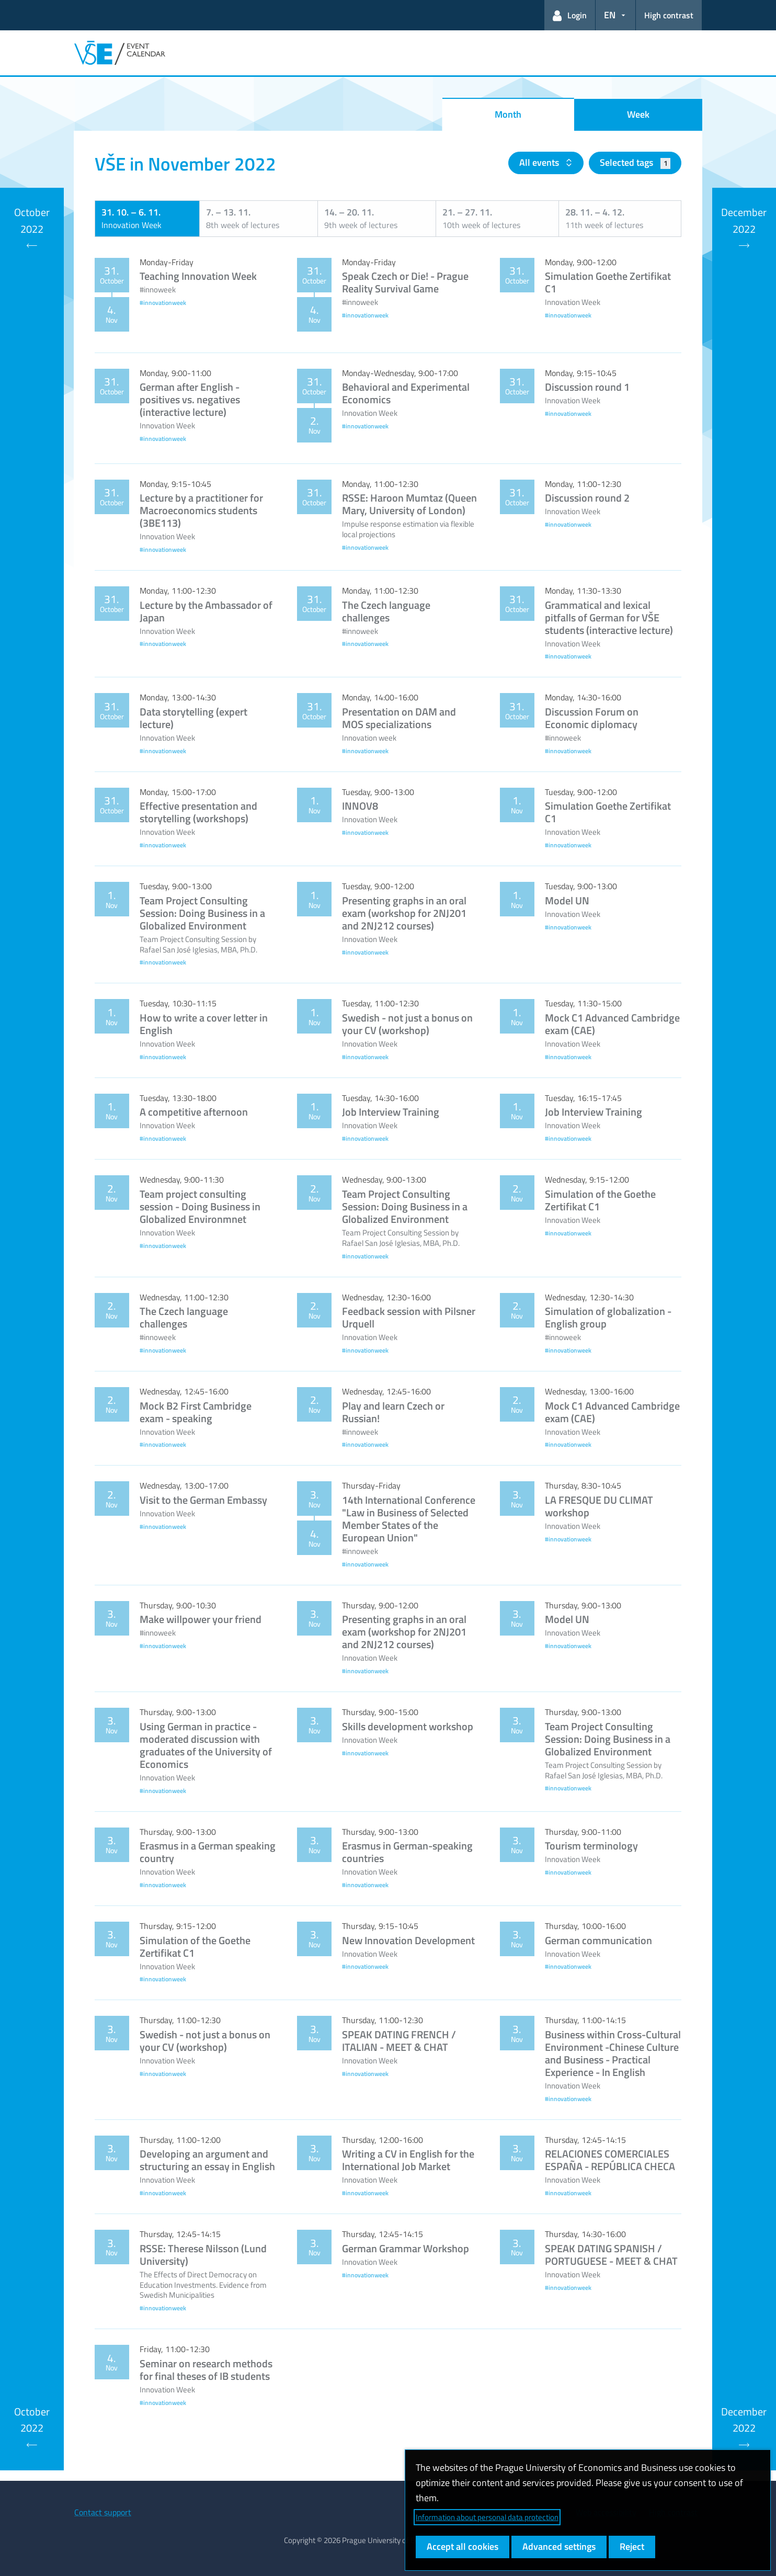  What do you see at coordinates (198, 812) in the screenshot?
I see `Effective presentation and storytelling (workshops)` at bounding box center [198, 812].